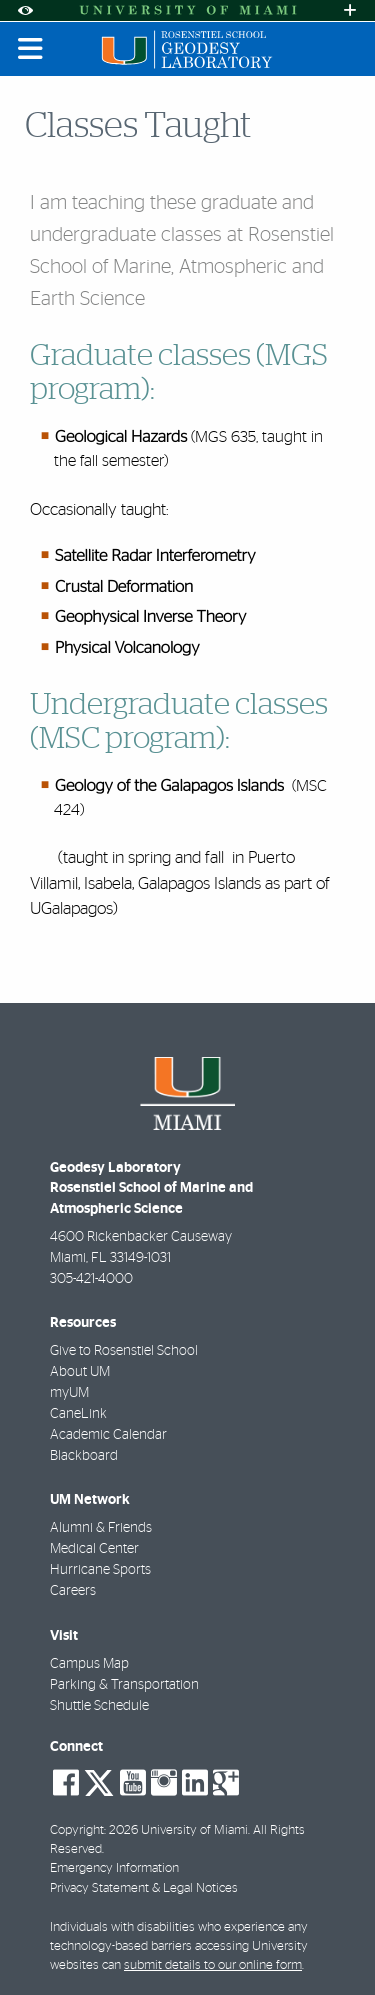 The image size is (375, 1995). What do you see at coordinates (84, 1456) in the screenshot?
I see `Blackboard` at bounding box center [84, 1456].